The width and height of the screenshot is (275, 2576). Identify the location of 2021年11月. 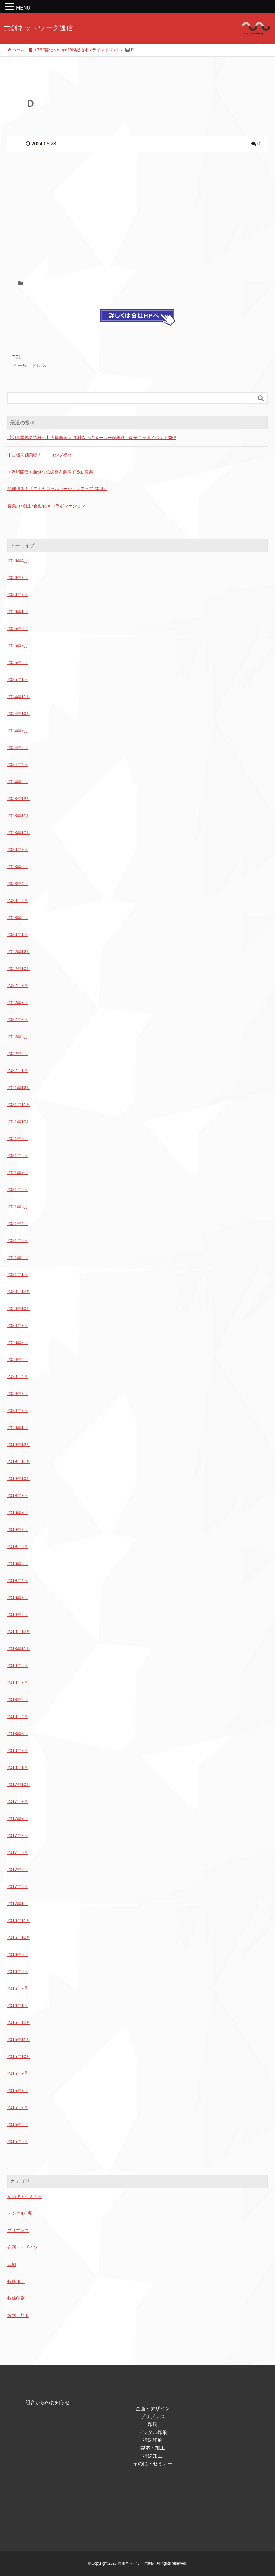
(18, 1104).